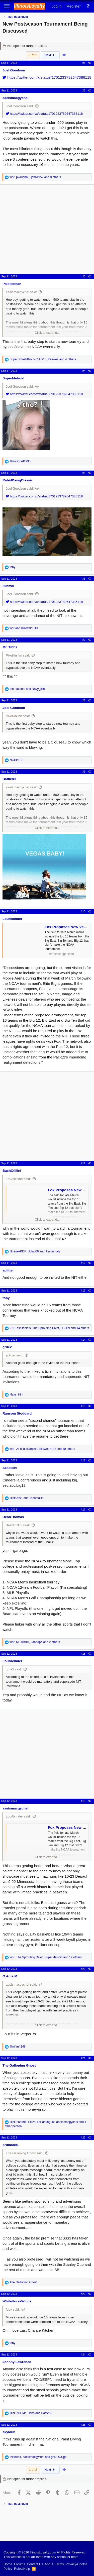 The width and height of the screenshot is (94, 2576). What do you see at coordinates (83, 700) in the screenshot?
I see `#8` at bounding box center [83, 700].